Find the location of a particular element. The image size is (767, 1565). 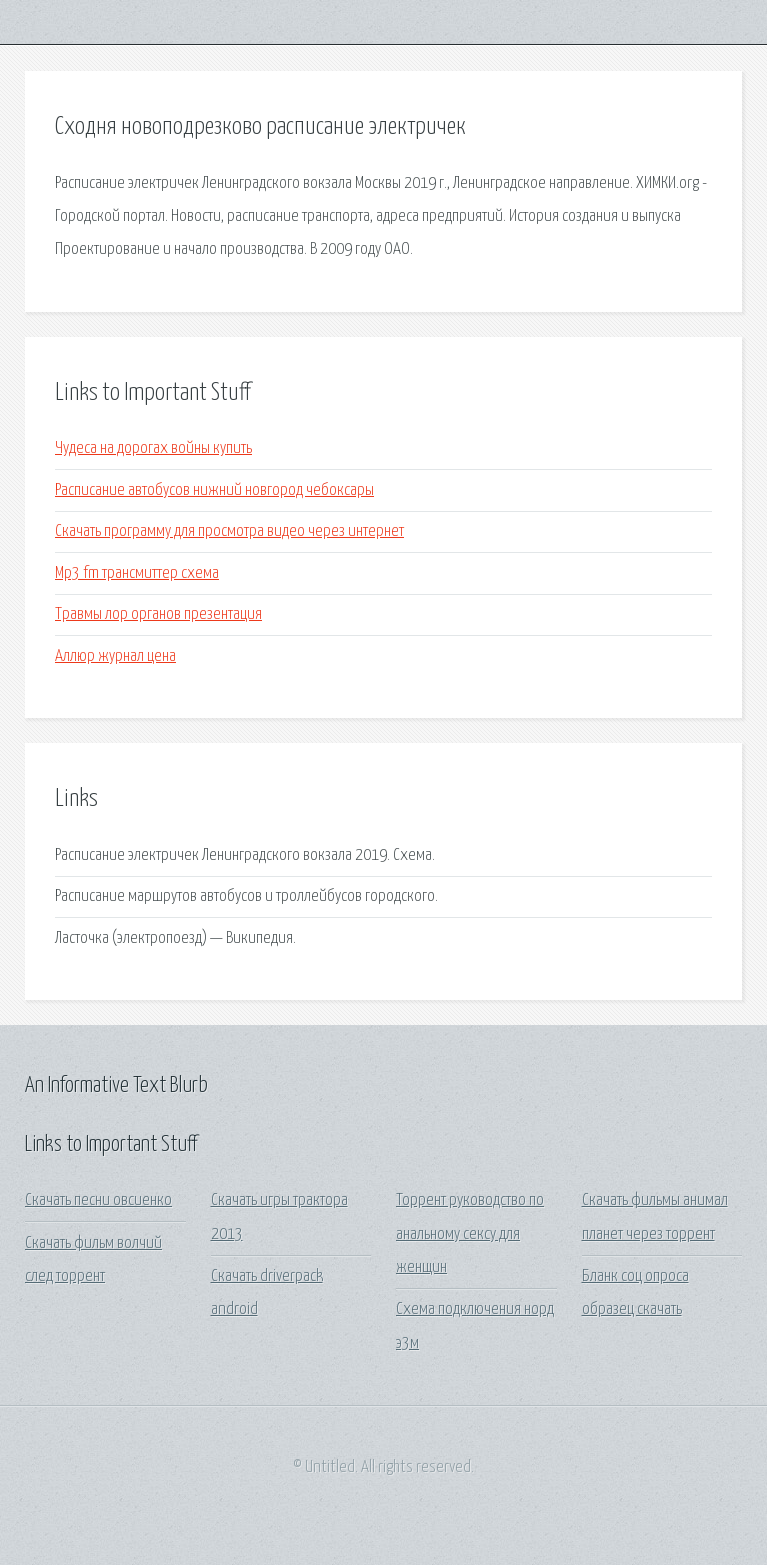

Mp3 fm трансмиттер схема is located at coordinates (137, 573).